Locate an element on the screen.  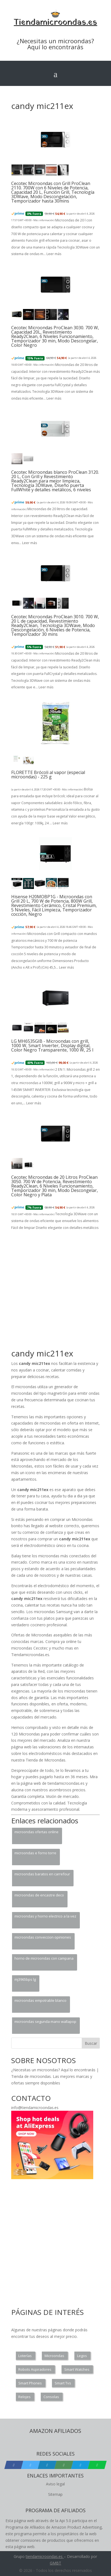
microondas de encastre deco is located at coordinates (39, 1895).